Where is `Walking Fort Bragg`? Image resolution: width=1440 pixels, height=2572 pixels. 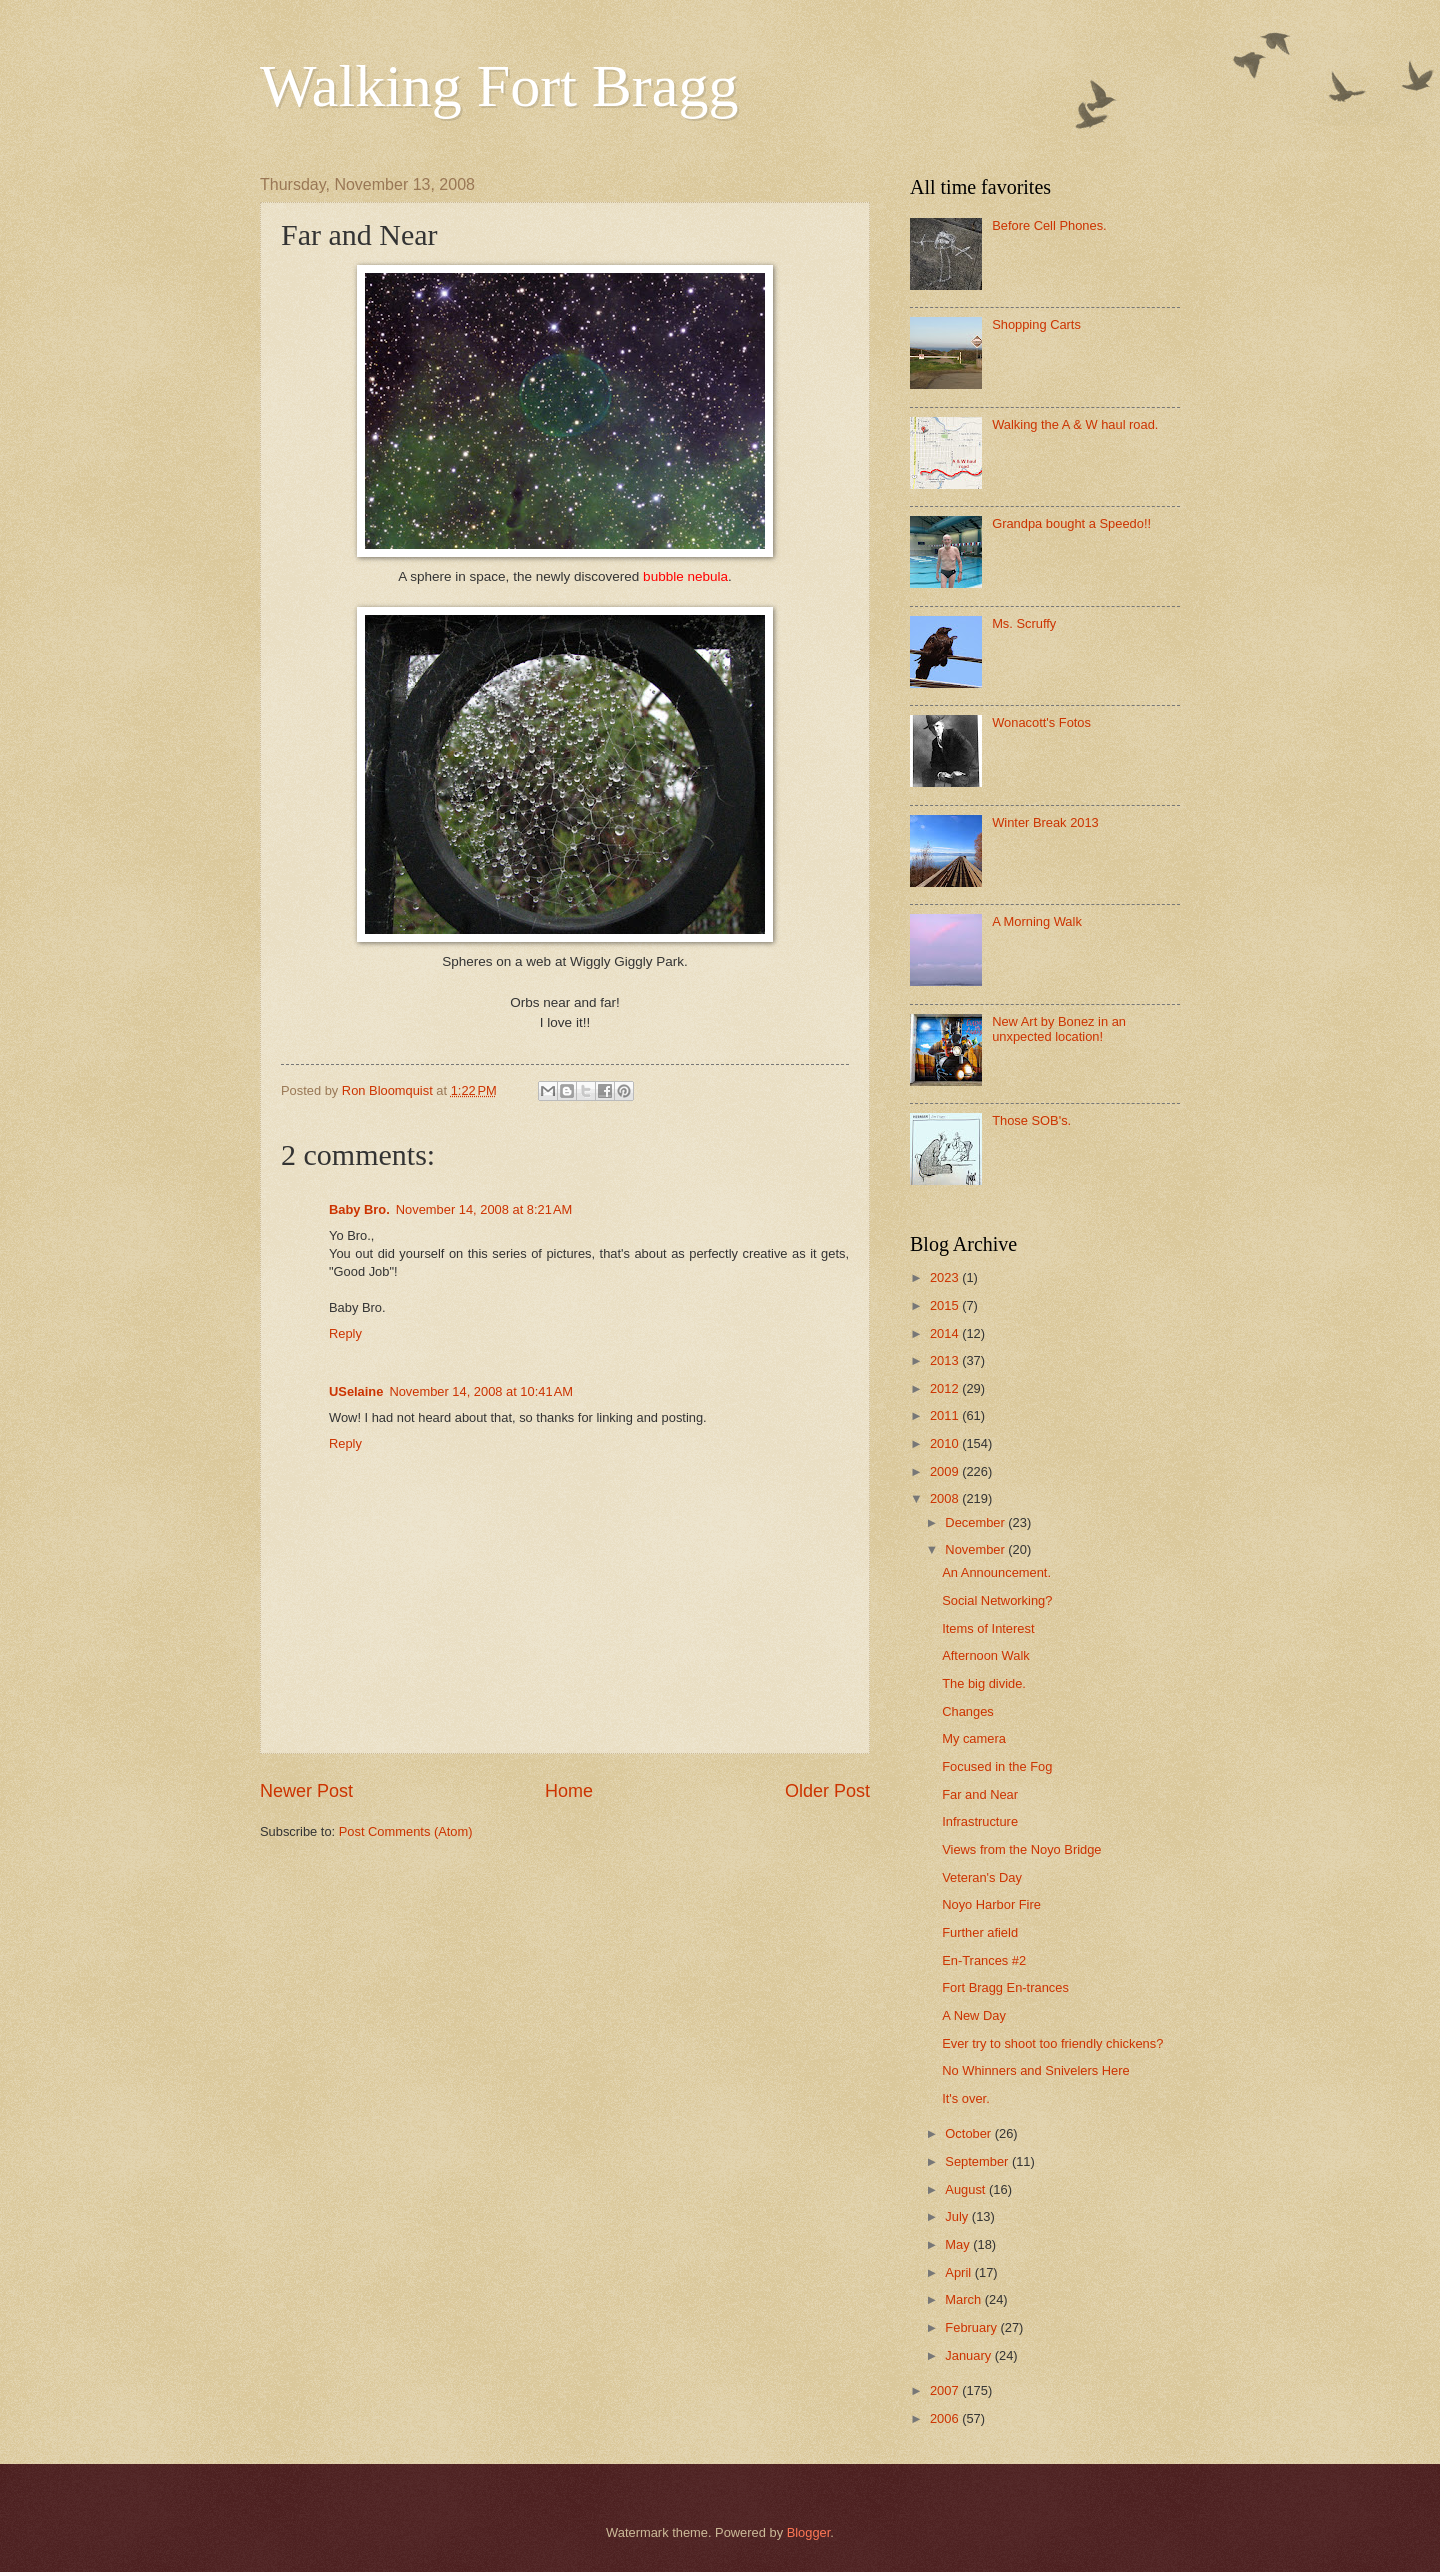
Walking Fort Bragg is located at coordinates (499, 86).